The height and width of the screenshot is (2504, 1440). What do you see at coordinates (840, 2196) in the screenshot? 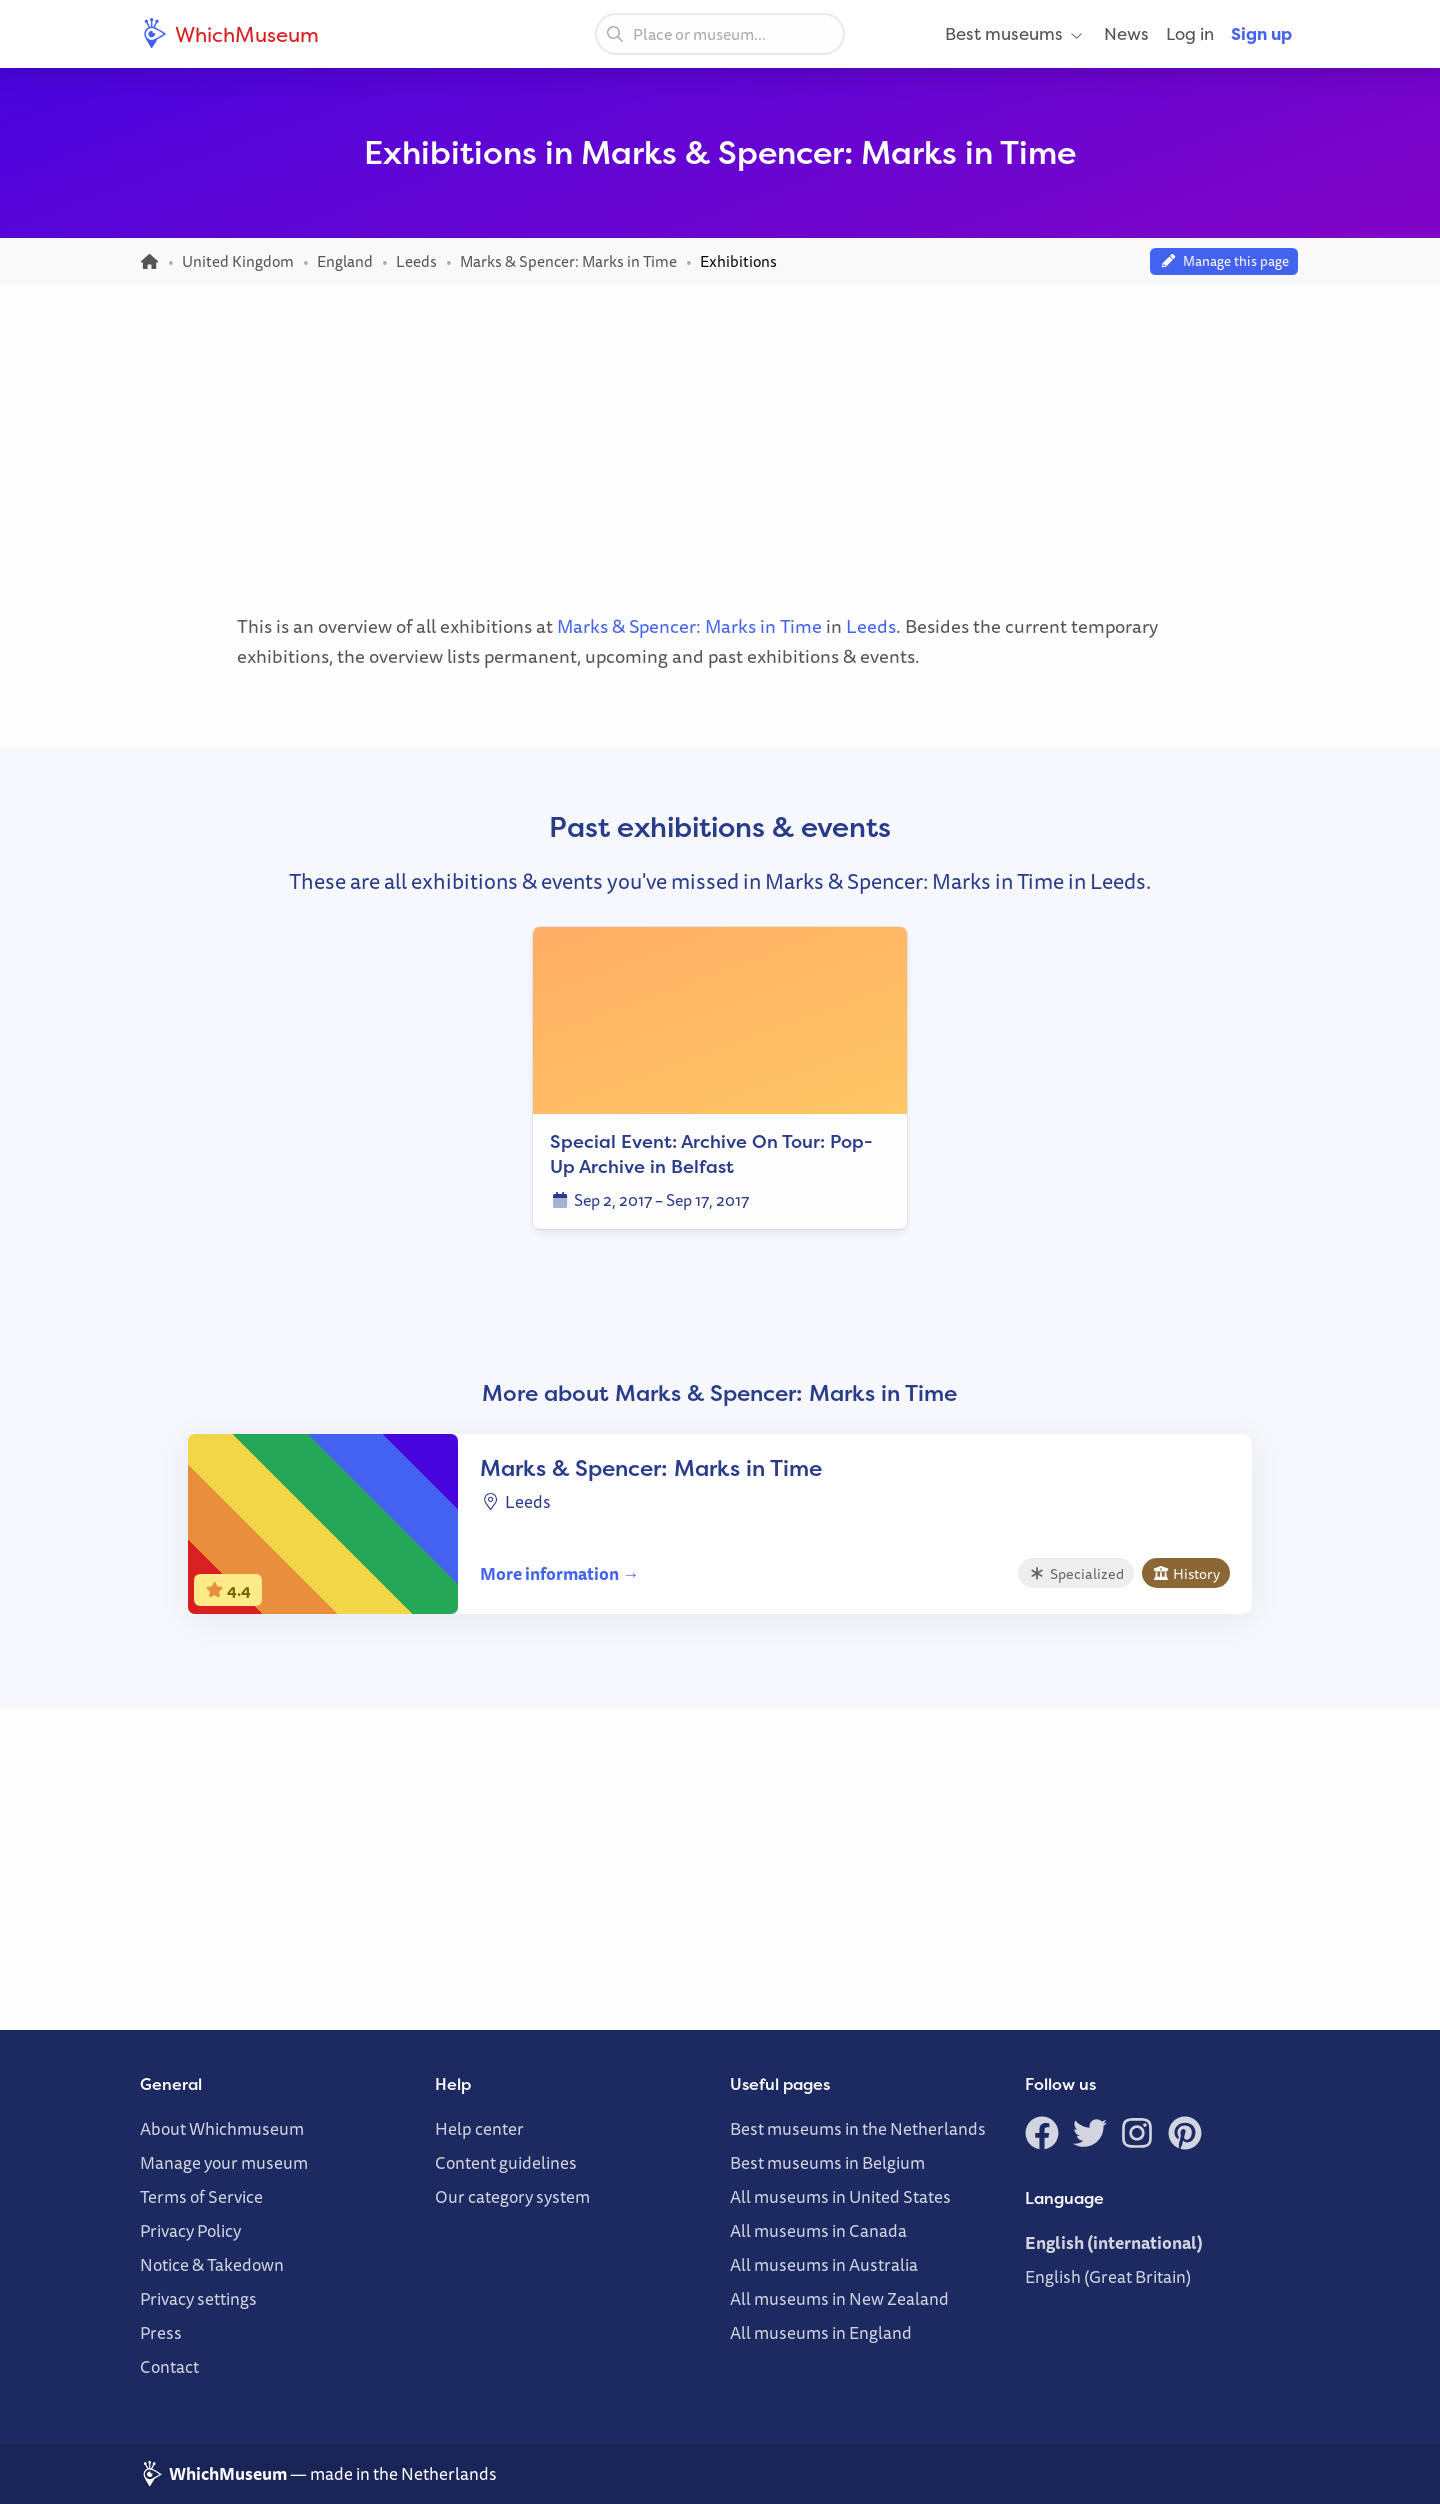
I see `All museums in United States` at bounding box center [840, 2196].